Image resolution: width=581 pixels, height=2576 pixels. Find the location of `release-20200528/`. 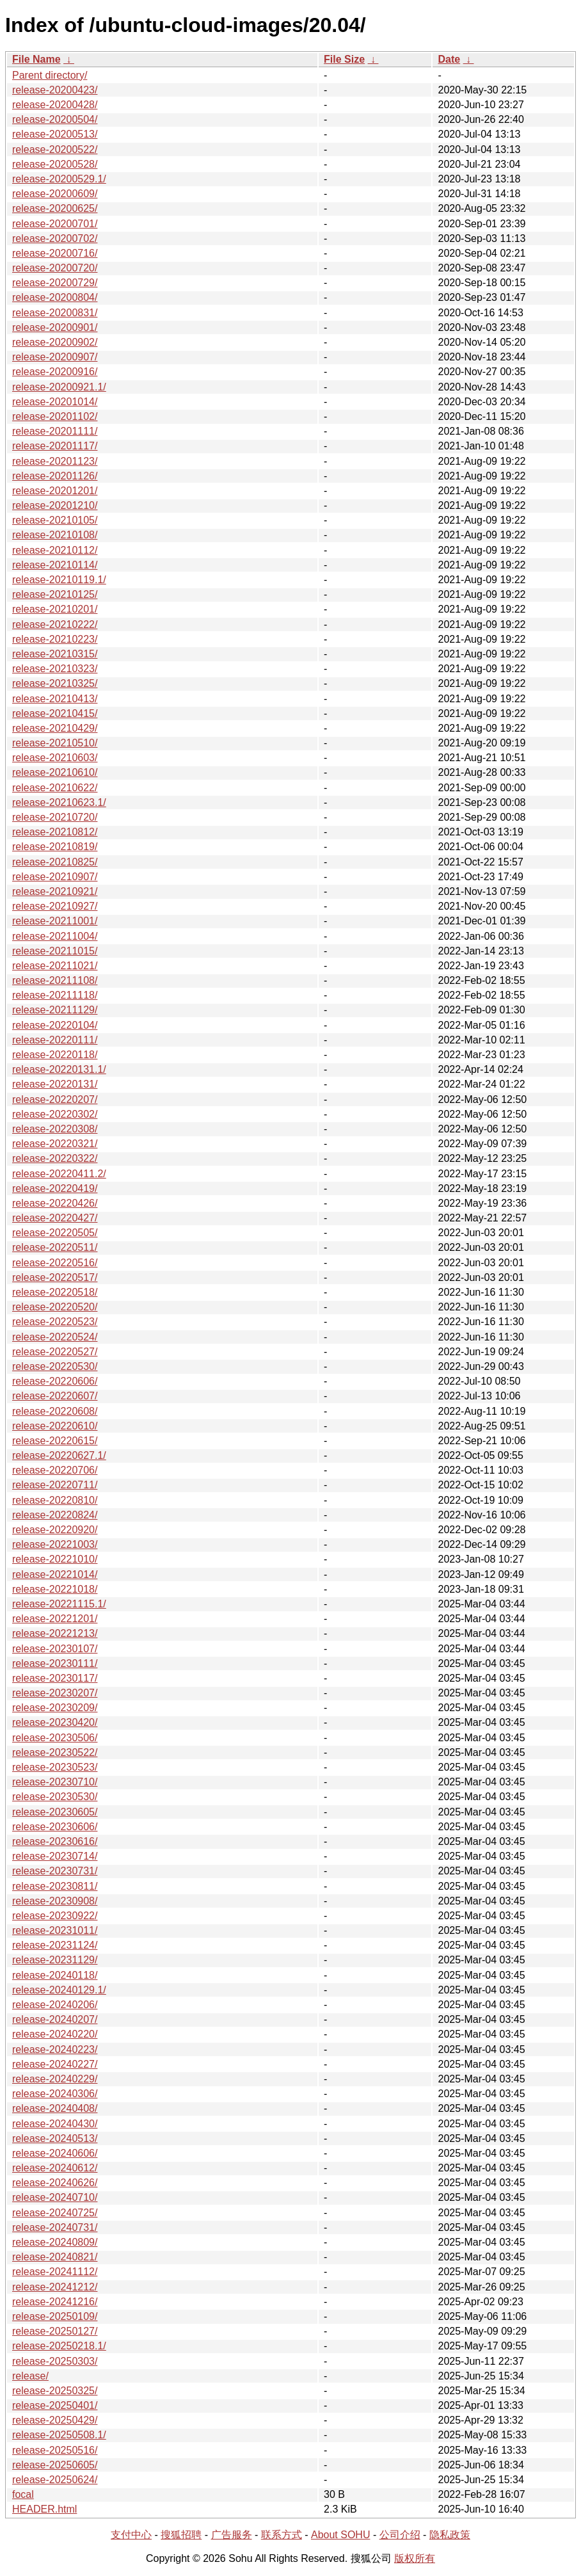

release-20200528/ is located at coordinates (54, 164).